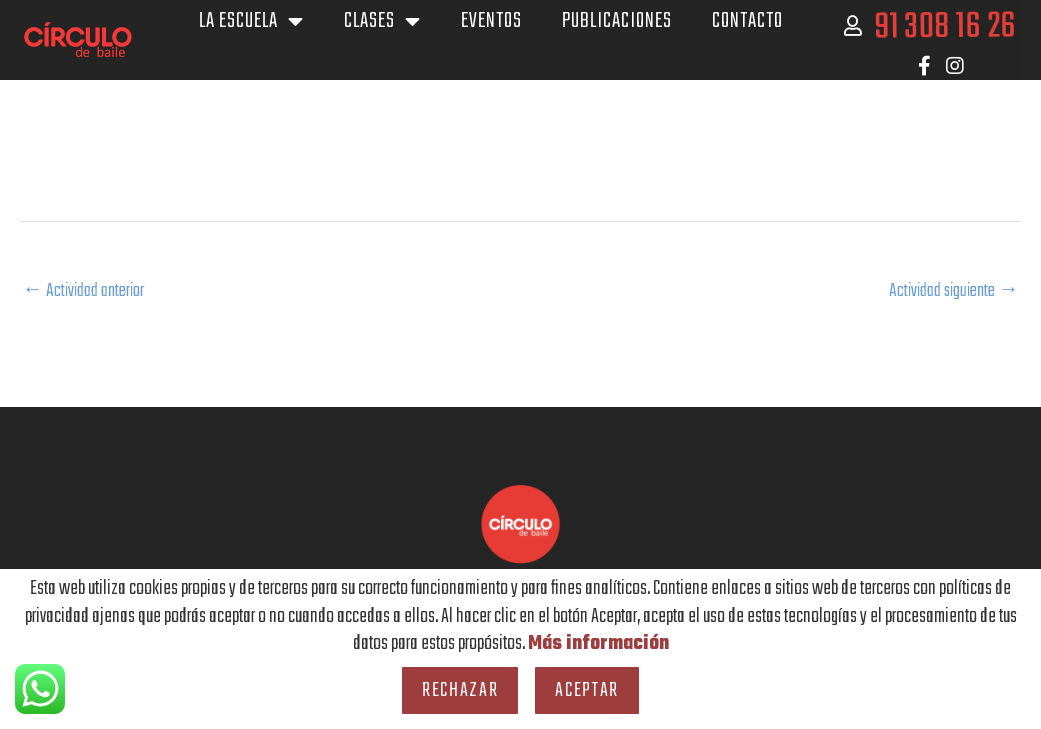 The width and height of the screenshot is (1041, 729). I want to click on Actividad siguiente, so click(948, 291).